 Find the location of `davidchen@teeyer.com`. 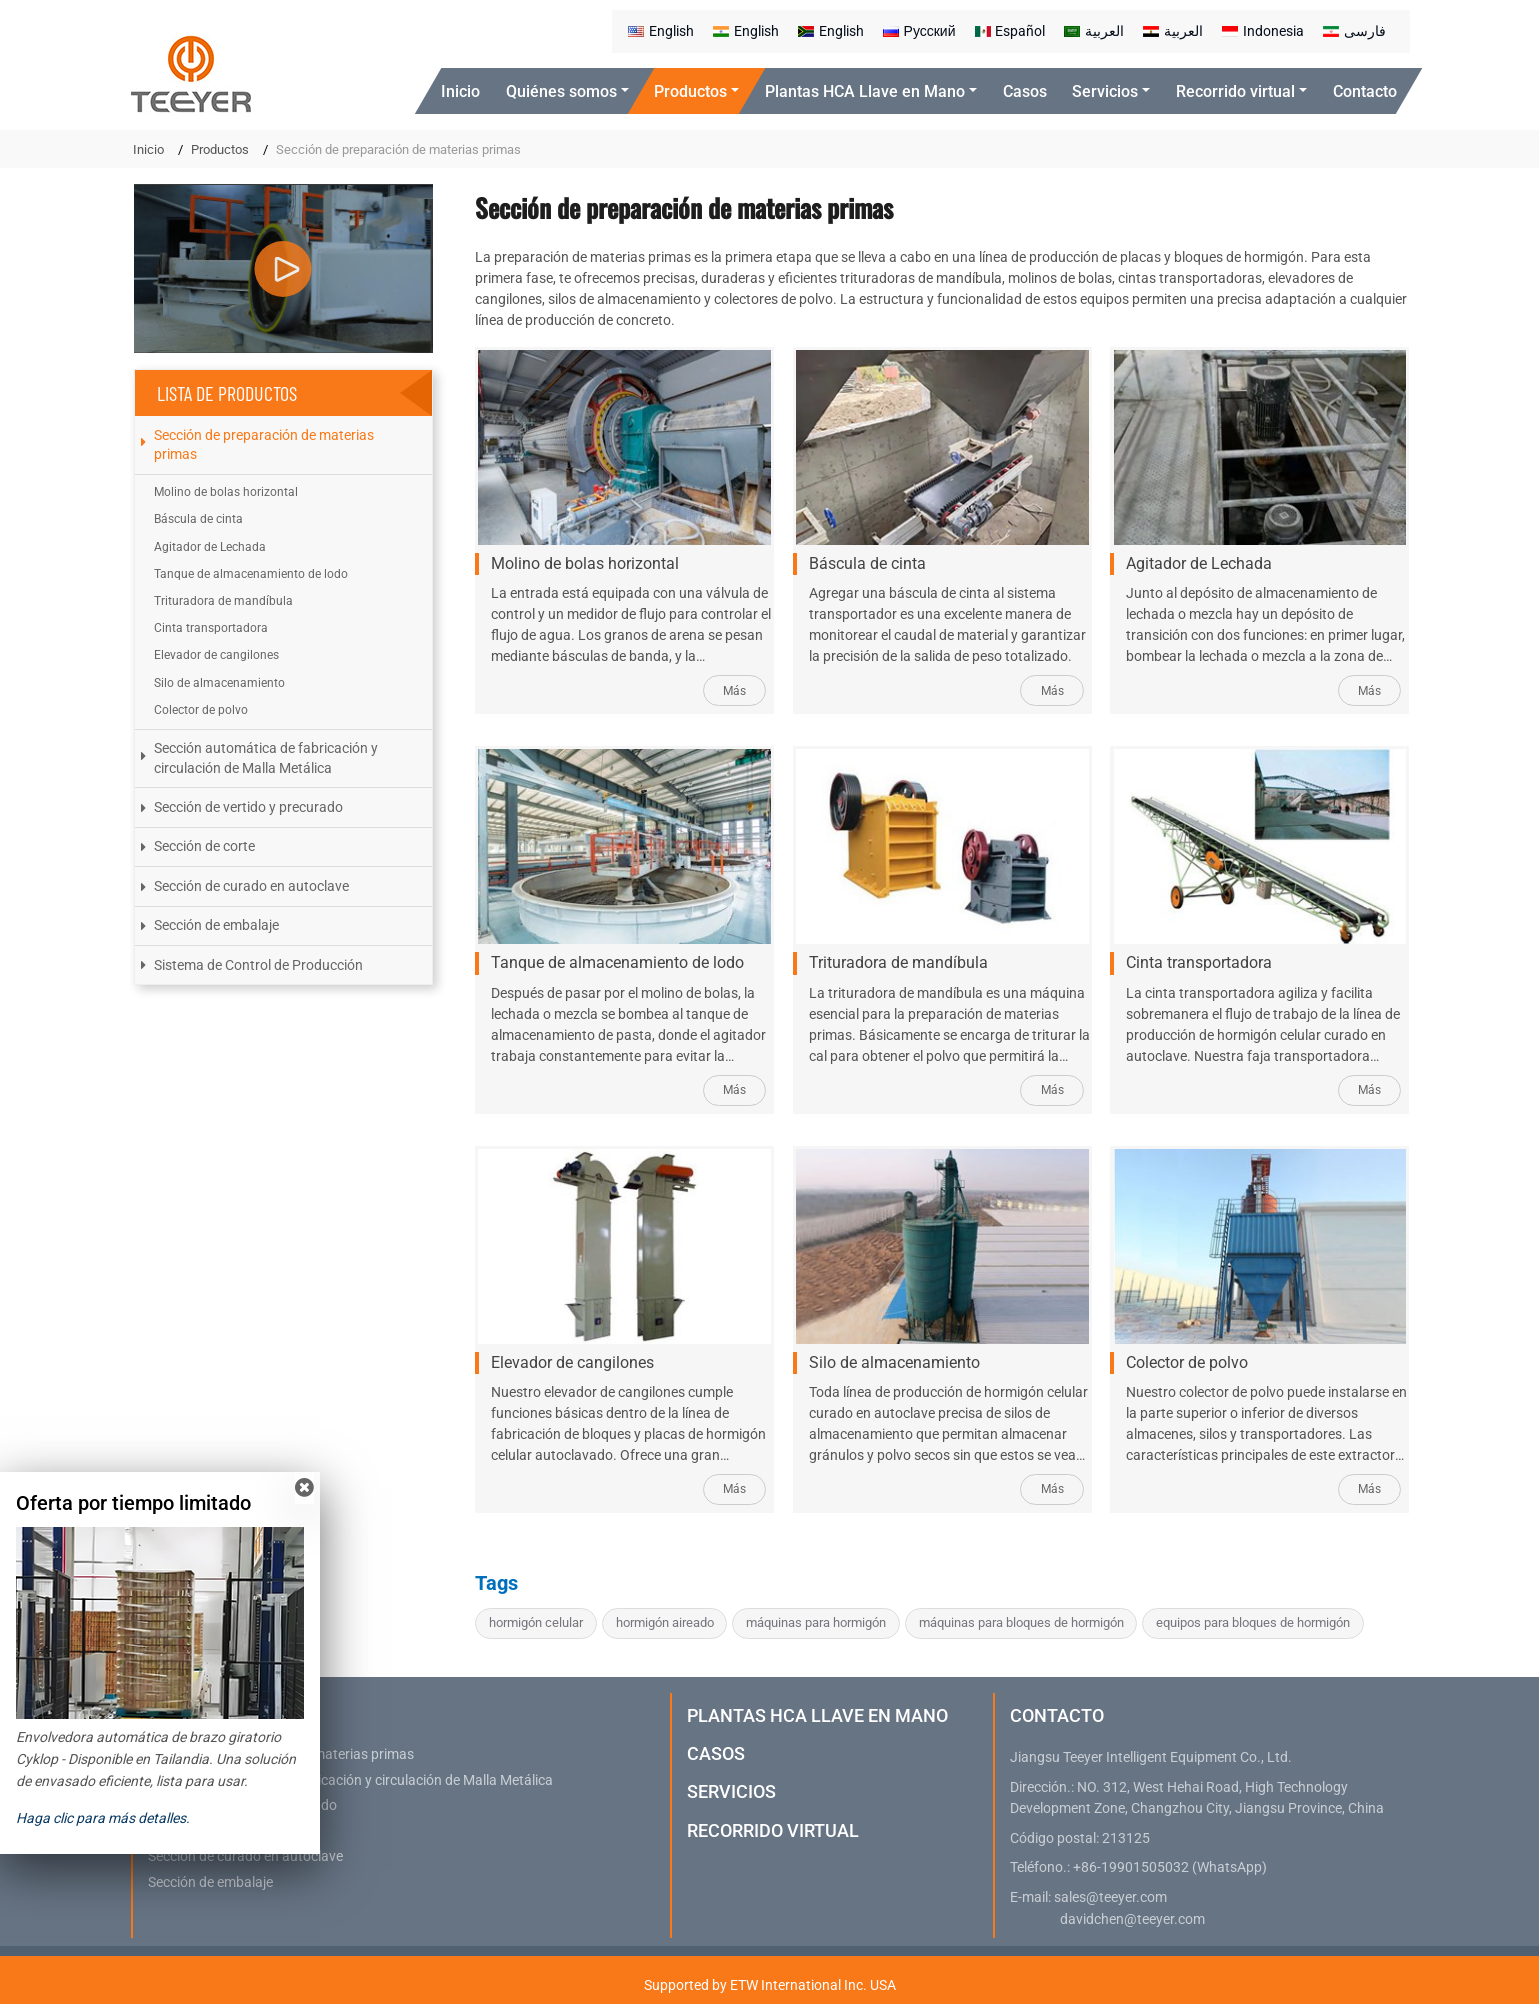

davidchen@teeyer.com is located at coordinates (1132, 1919).